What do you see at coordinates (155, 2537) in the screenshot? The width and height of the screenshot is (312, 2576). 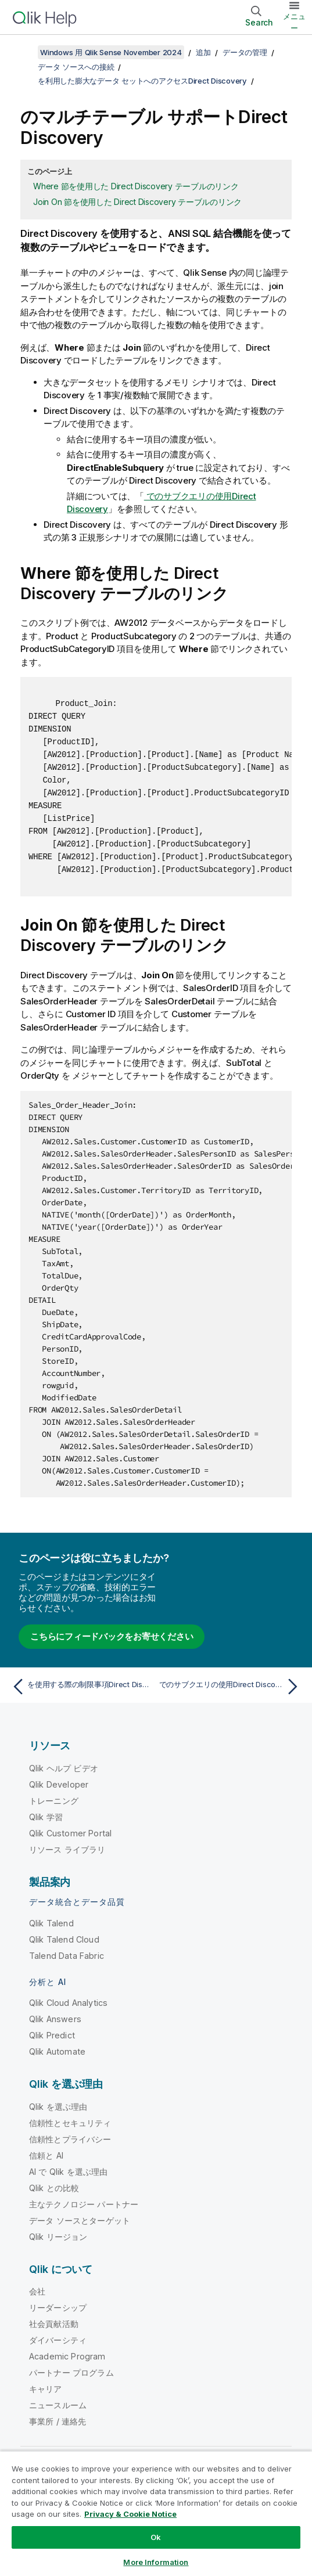 I see `Ok` at bounding box center [155, 2537].